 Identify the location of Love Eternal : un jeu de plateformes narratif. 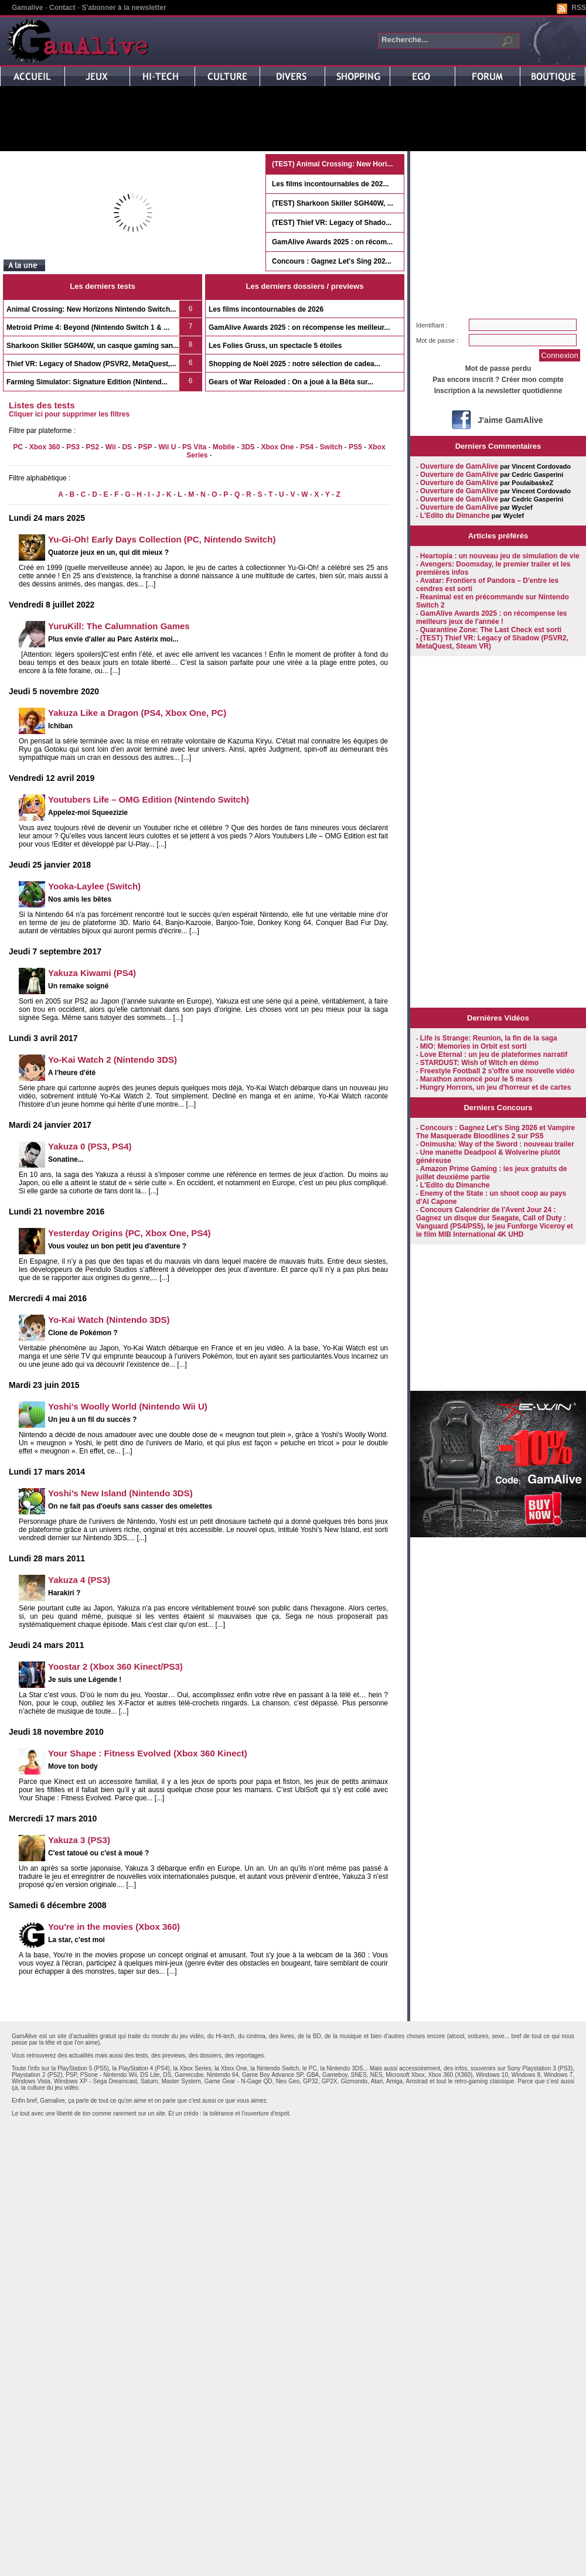
(493, 1054).